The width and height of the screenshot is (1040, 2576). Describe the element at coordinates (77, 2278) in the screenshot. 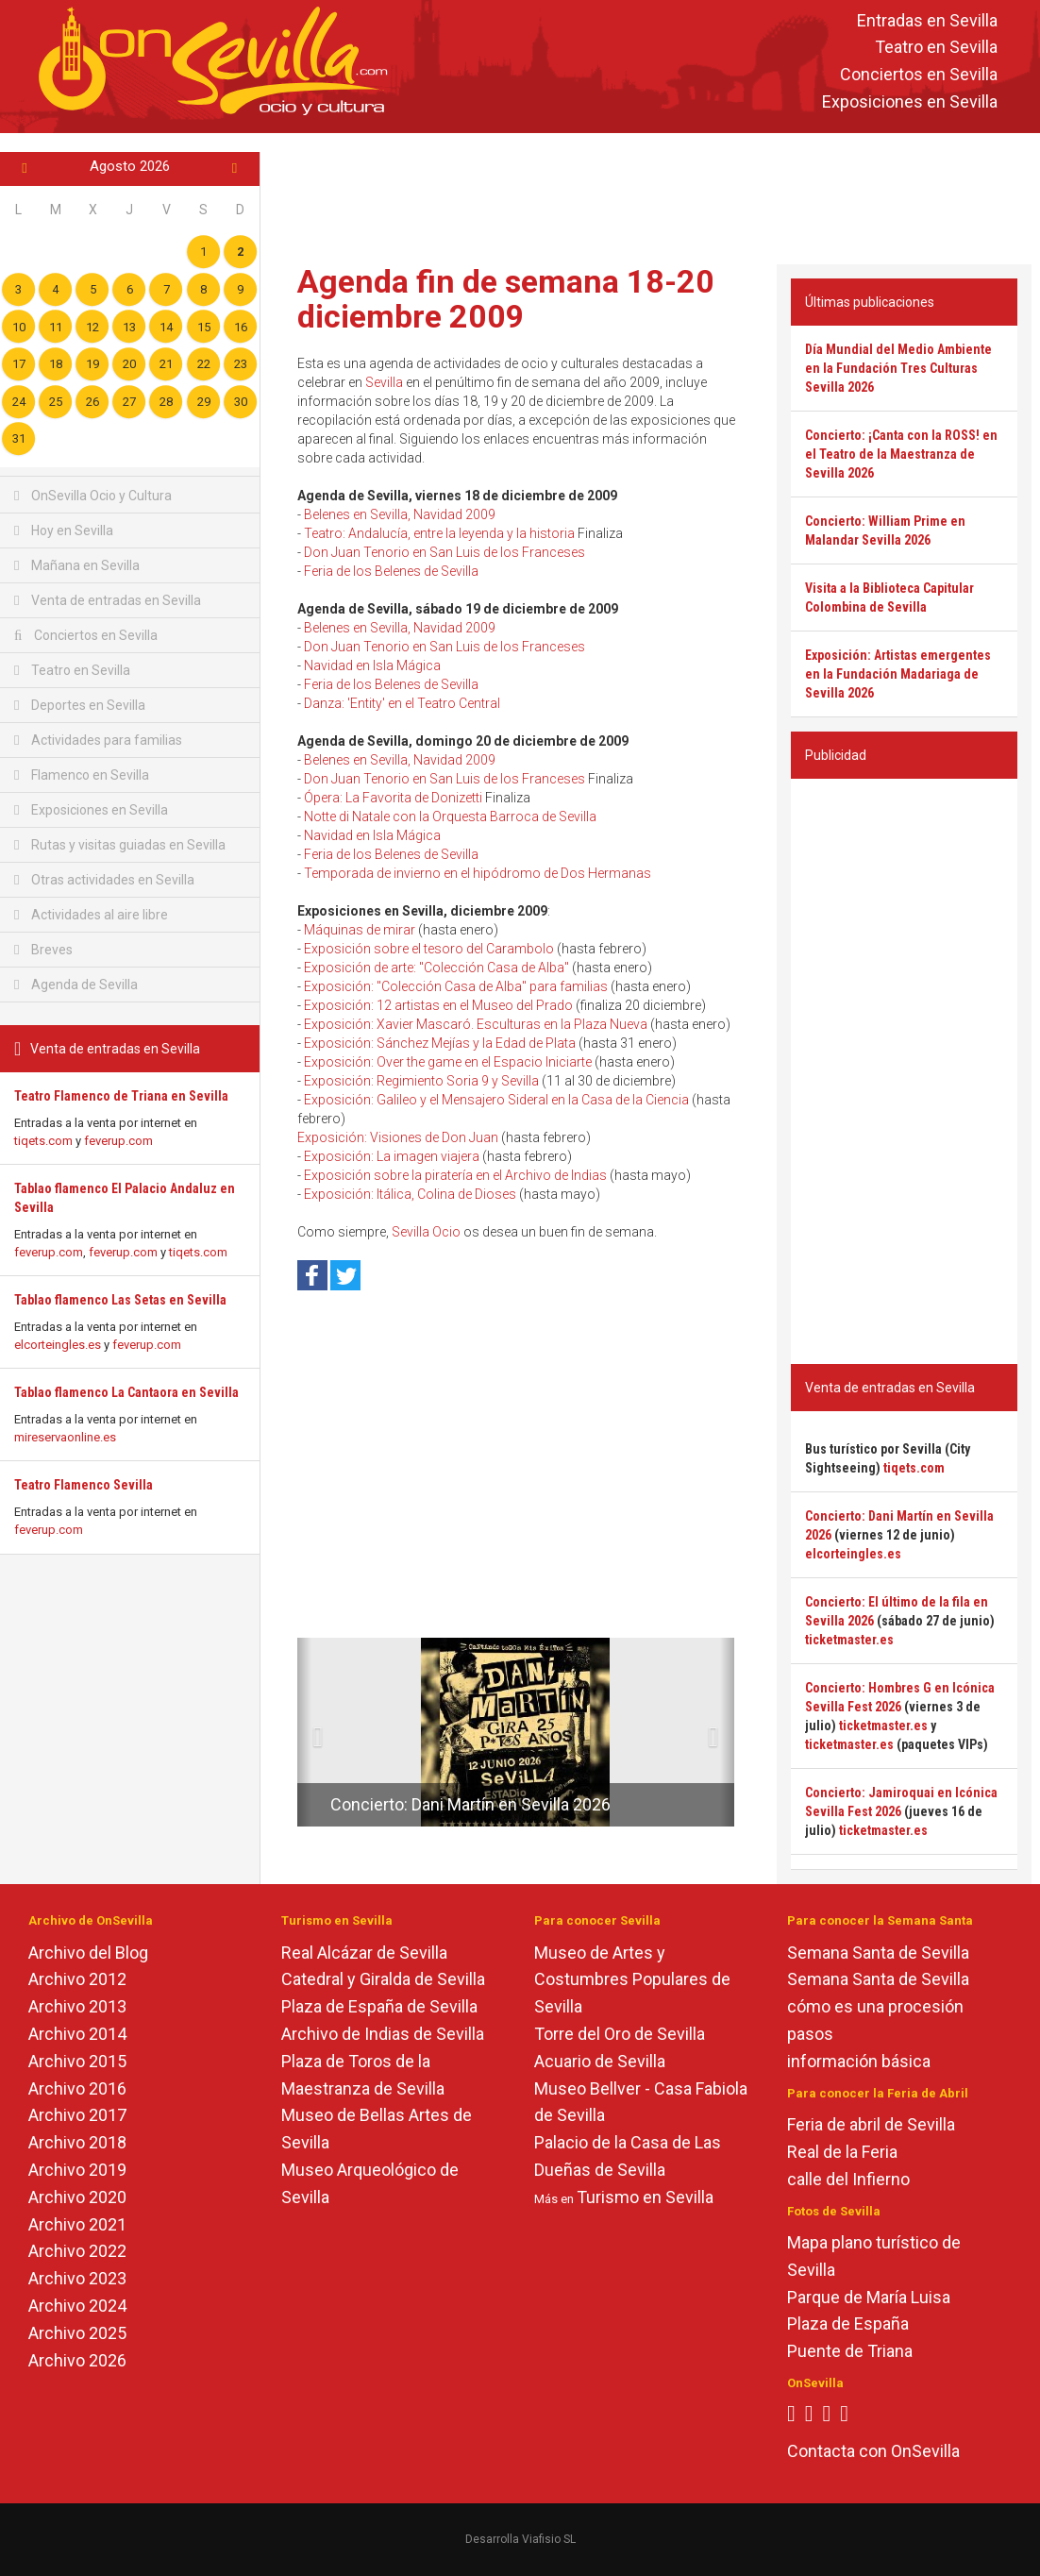

I see `Archivo 2023` at that location.